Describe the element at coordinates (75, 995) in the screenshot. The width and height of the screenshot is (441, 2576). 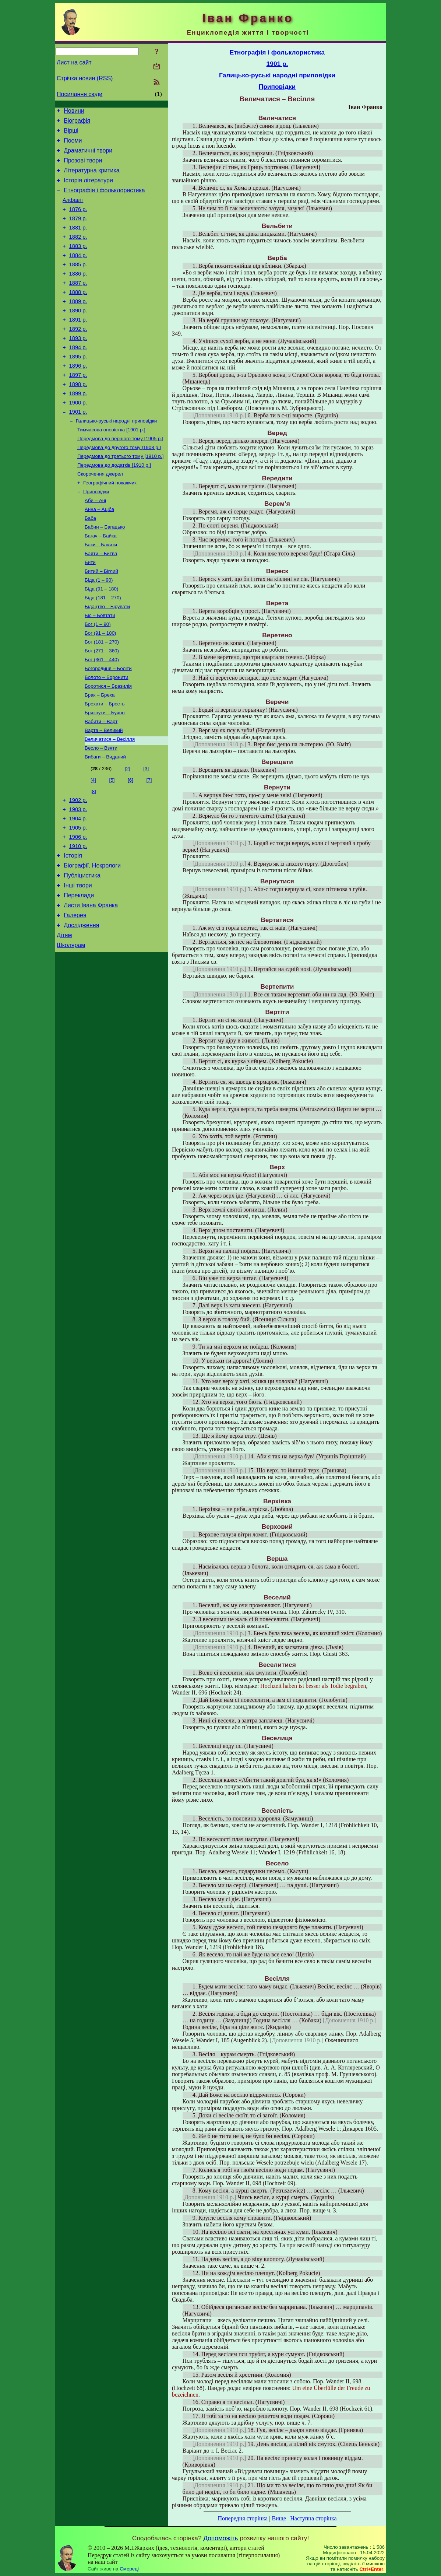
I see `Галерея` at that location.